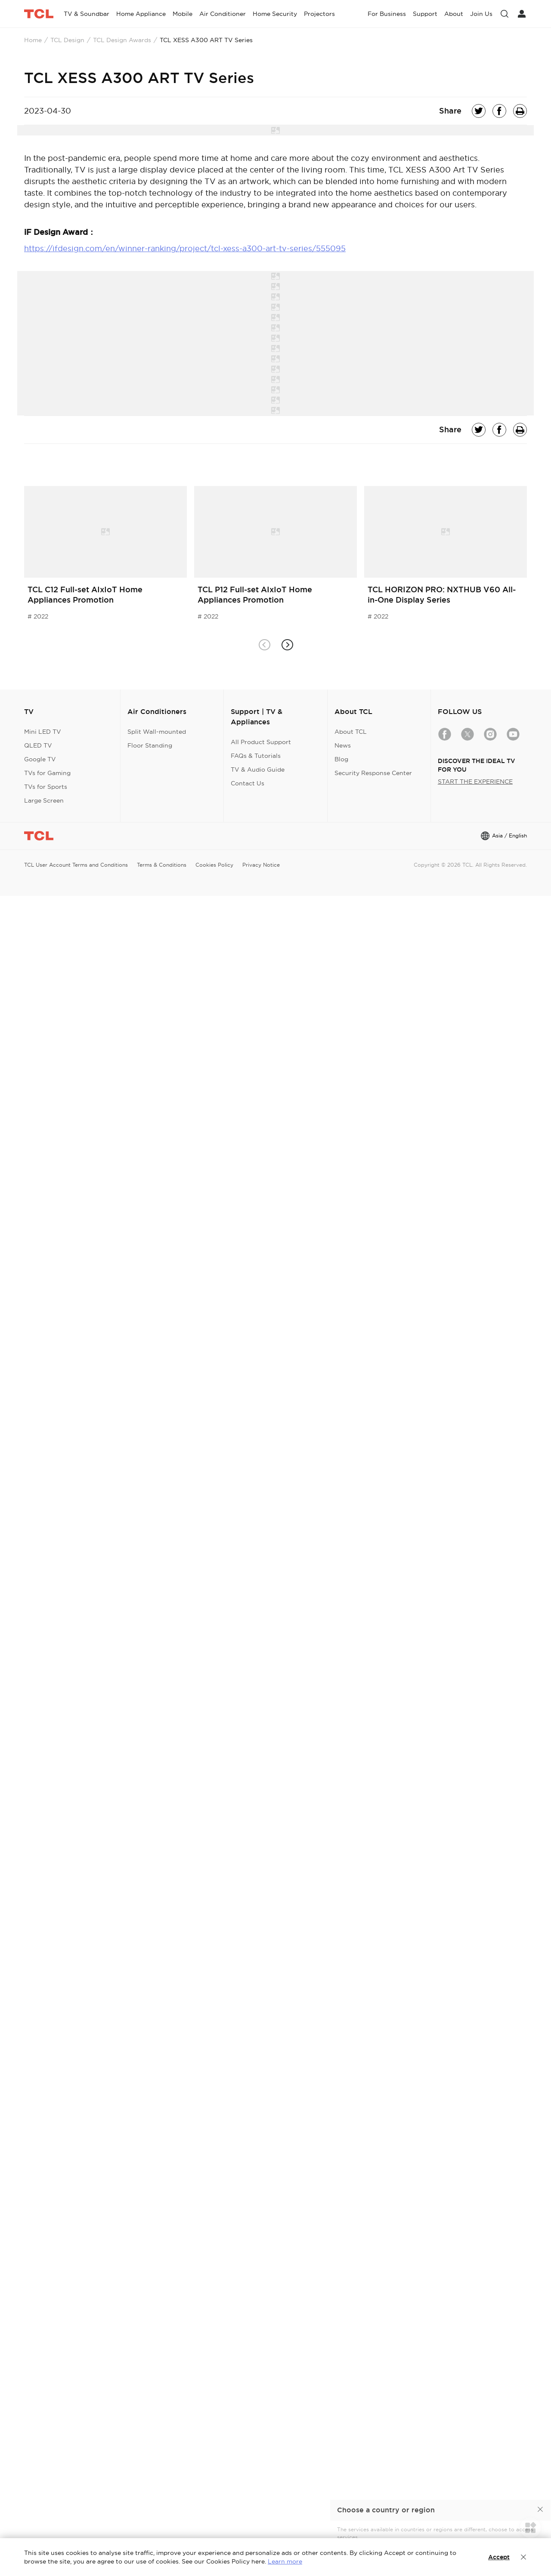 The image size is (551, 2576). Describe the element at coordinates (185, 248) in the screenshot. I see `https://ifdesign.com/en/winner-ranking/project/tcl-xess-a300-art-tv-series/555095` at that location.